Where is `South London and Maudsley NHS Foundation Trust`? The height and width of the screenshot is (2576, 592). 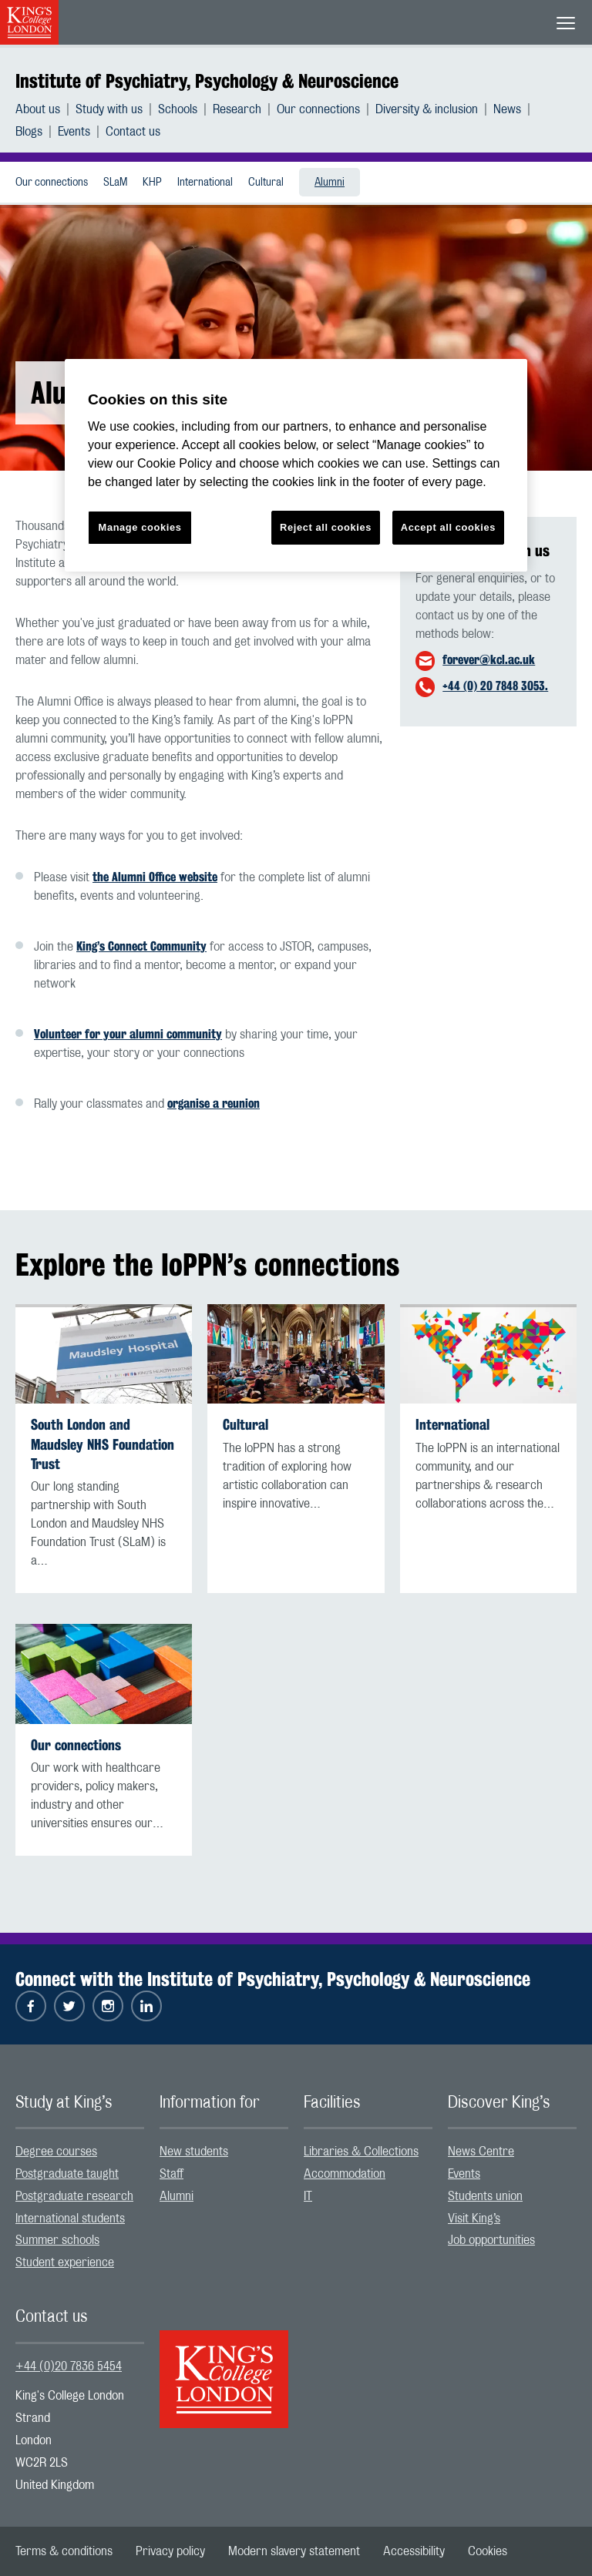 South London and Maudsley NHS Foundation Trust is located at coordinates (102, 1444).